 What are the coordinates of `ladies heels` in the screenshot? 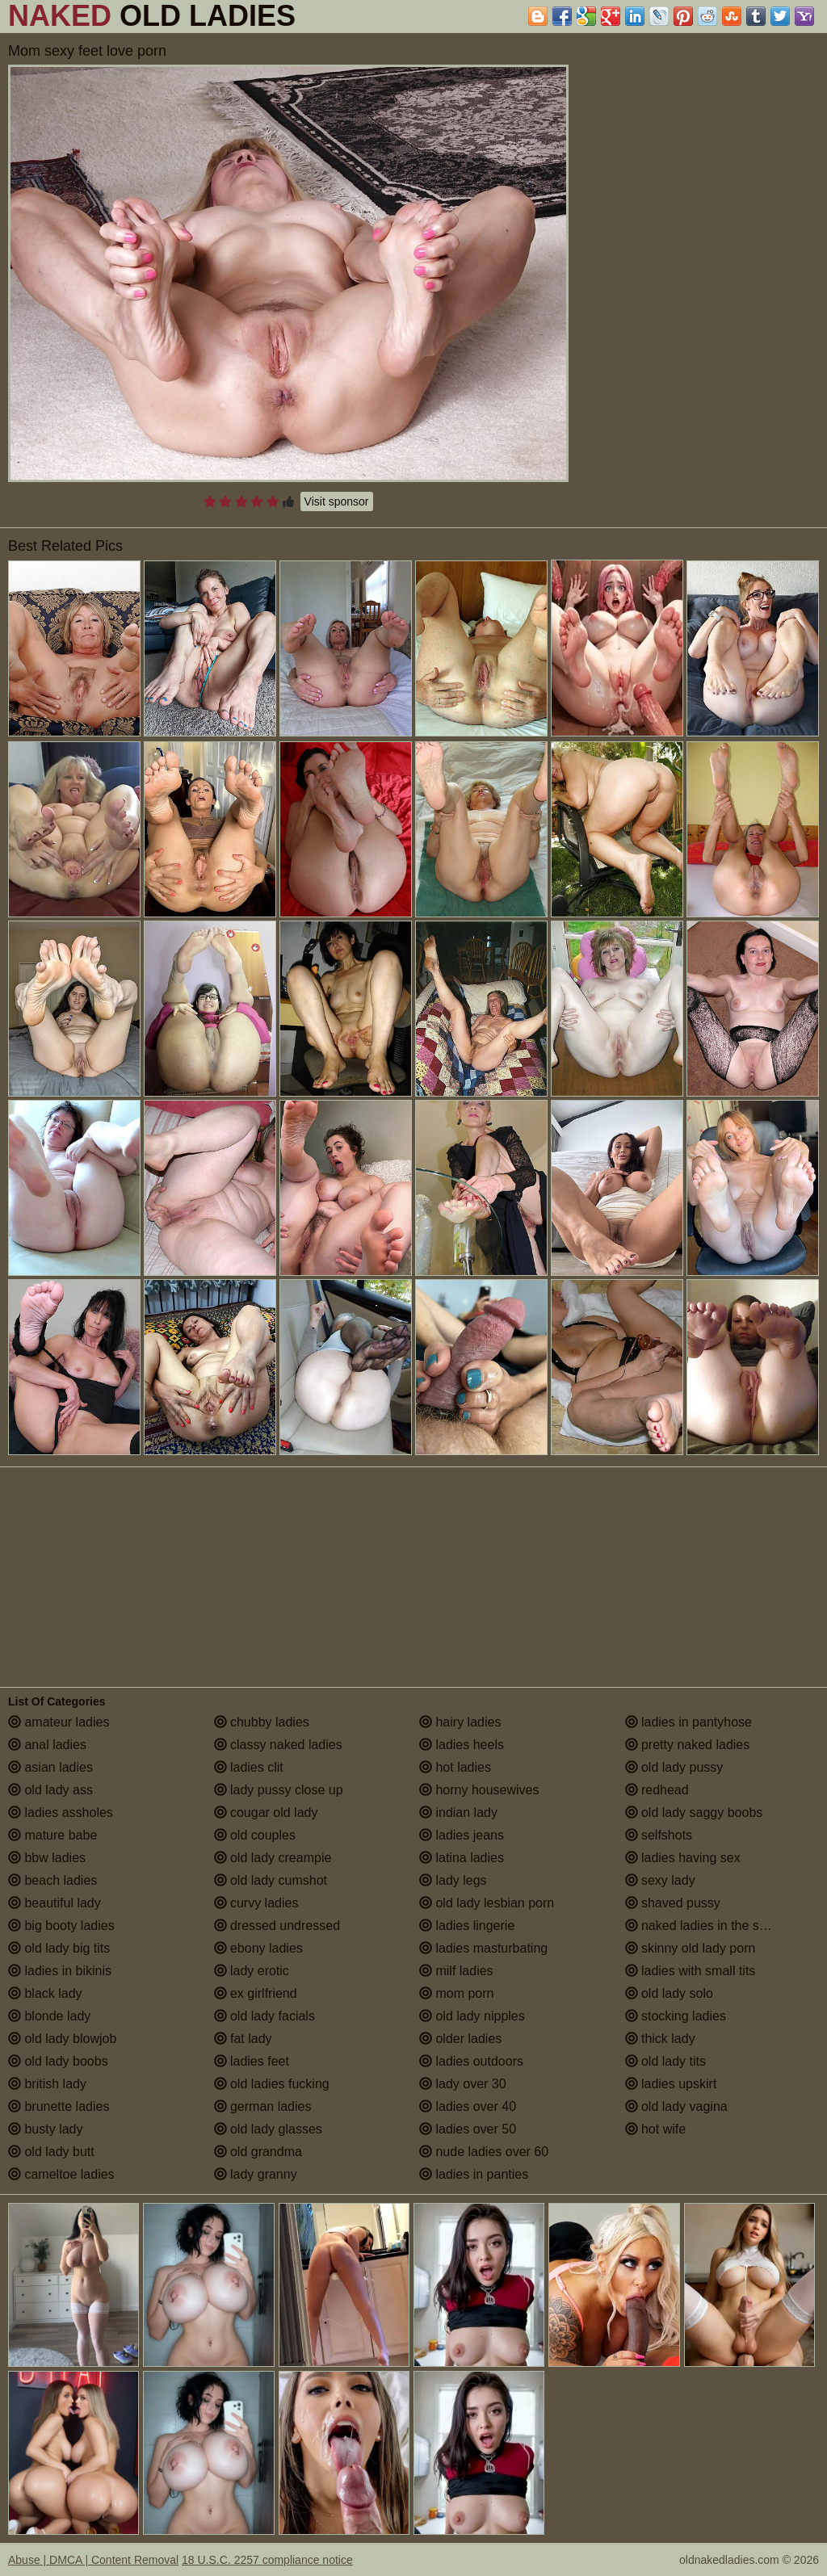 It's located at (461, 1745).